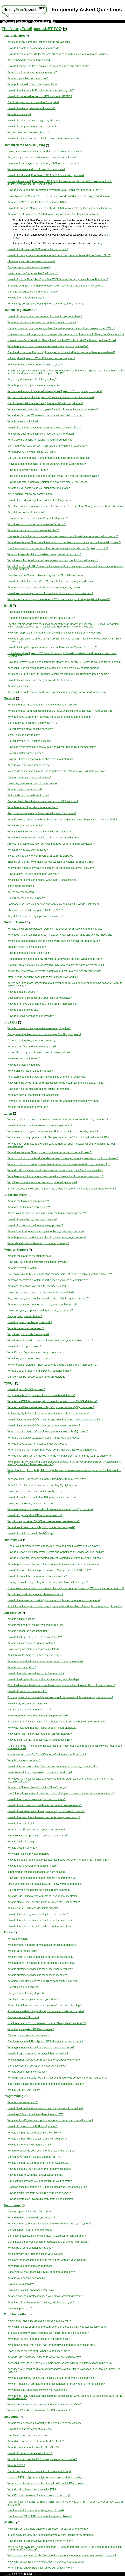 The image size is (125, 2576). I want to click on What is customer service like for subscription members?, so click(40, 1969).